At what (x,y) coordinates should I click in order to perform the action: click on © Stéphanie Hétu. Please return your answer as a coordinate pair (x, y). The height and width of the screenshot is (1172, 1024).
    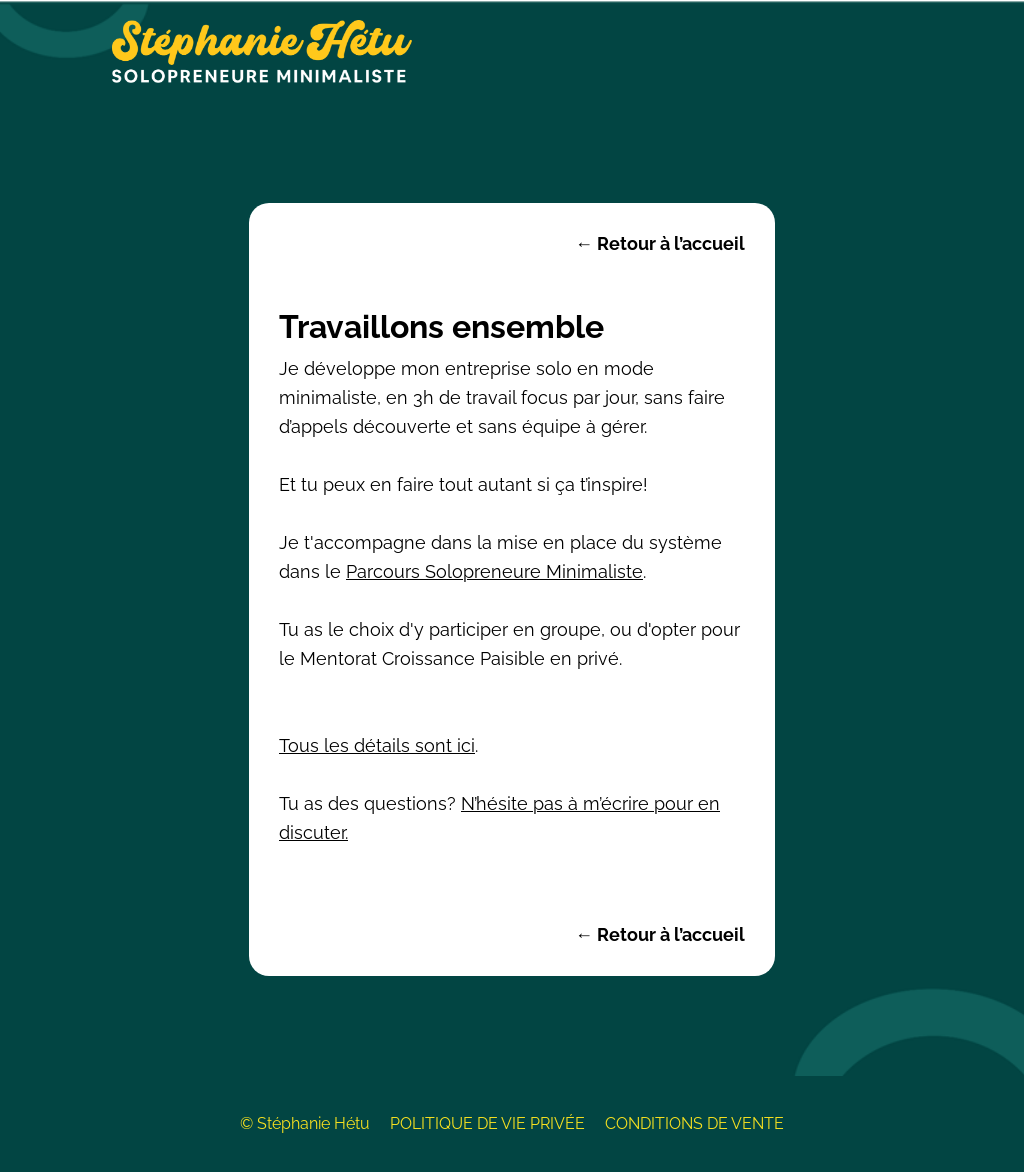
    Looking at the image, I should click on (305, 1123).